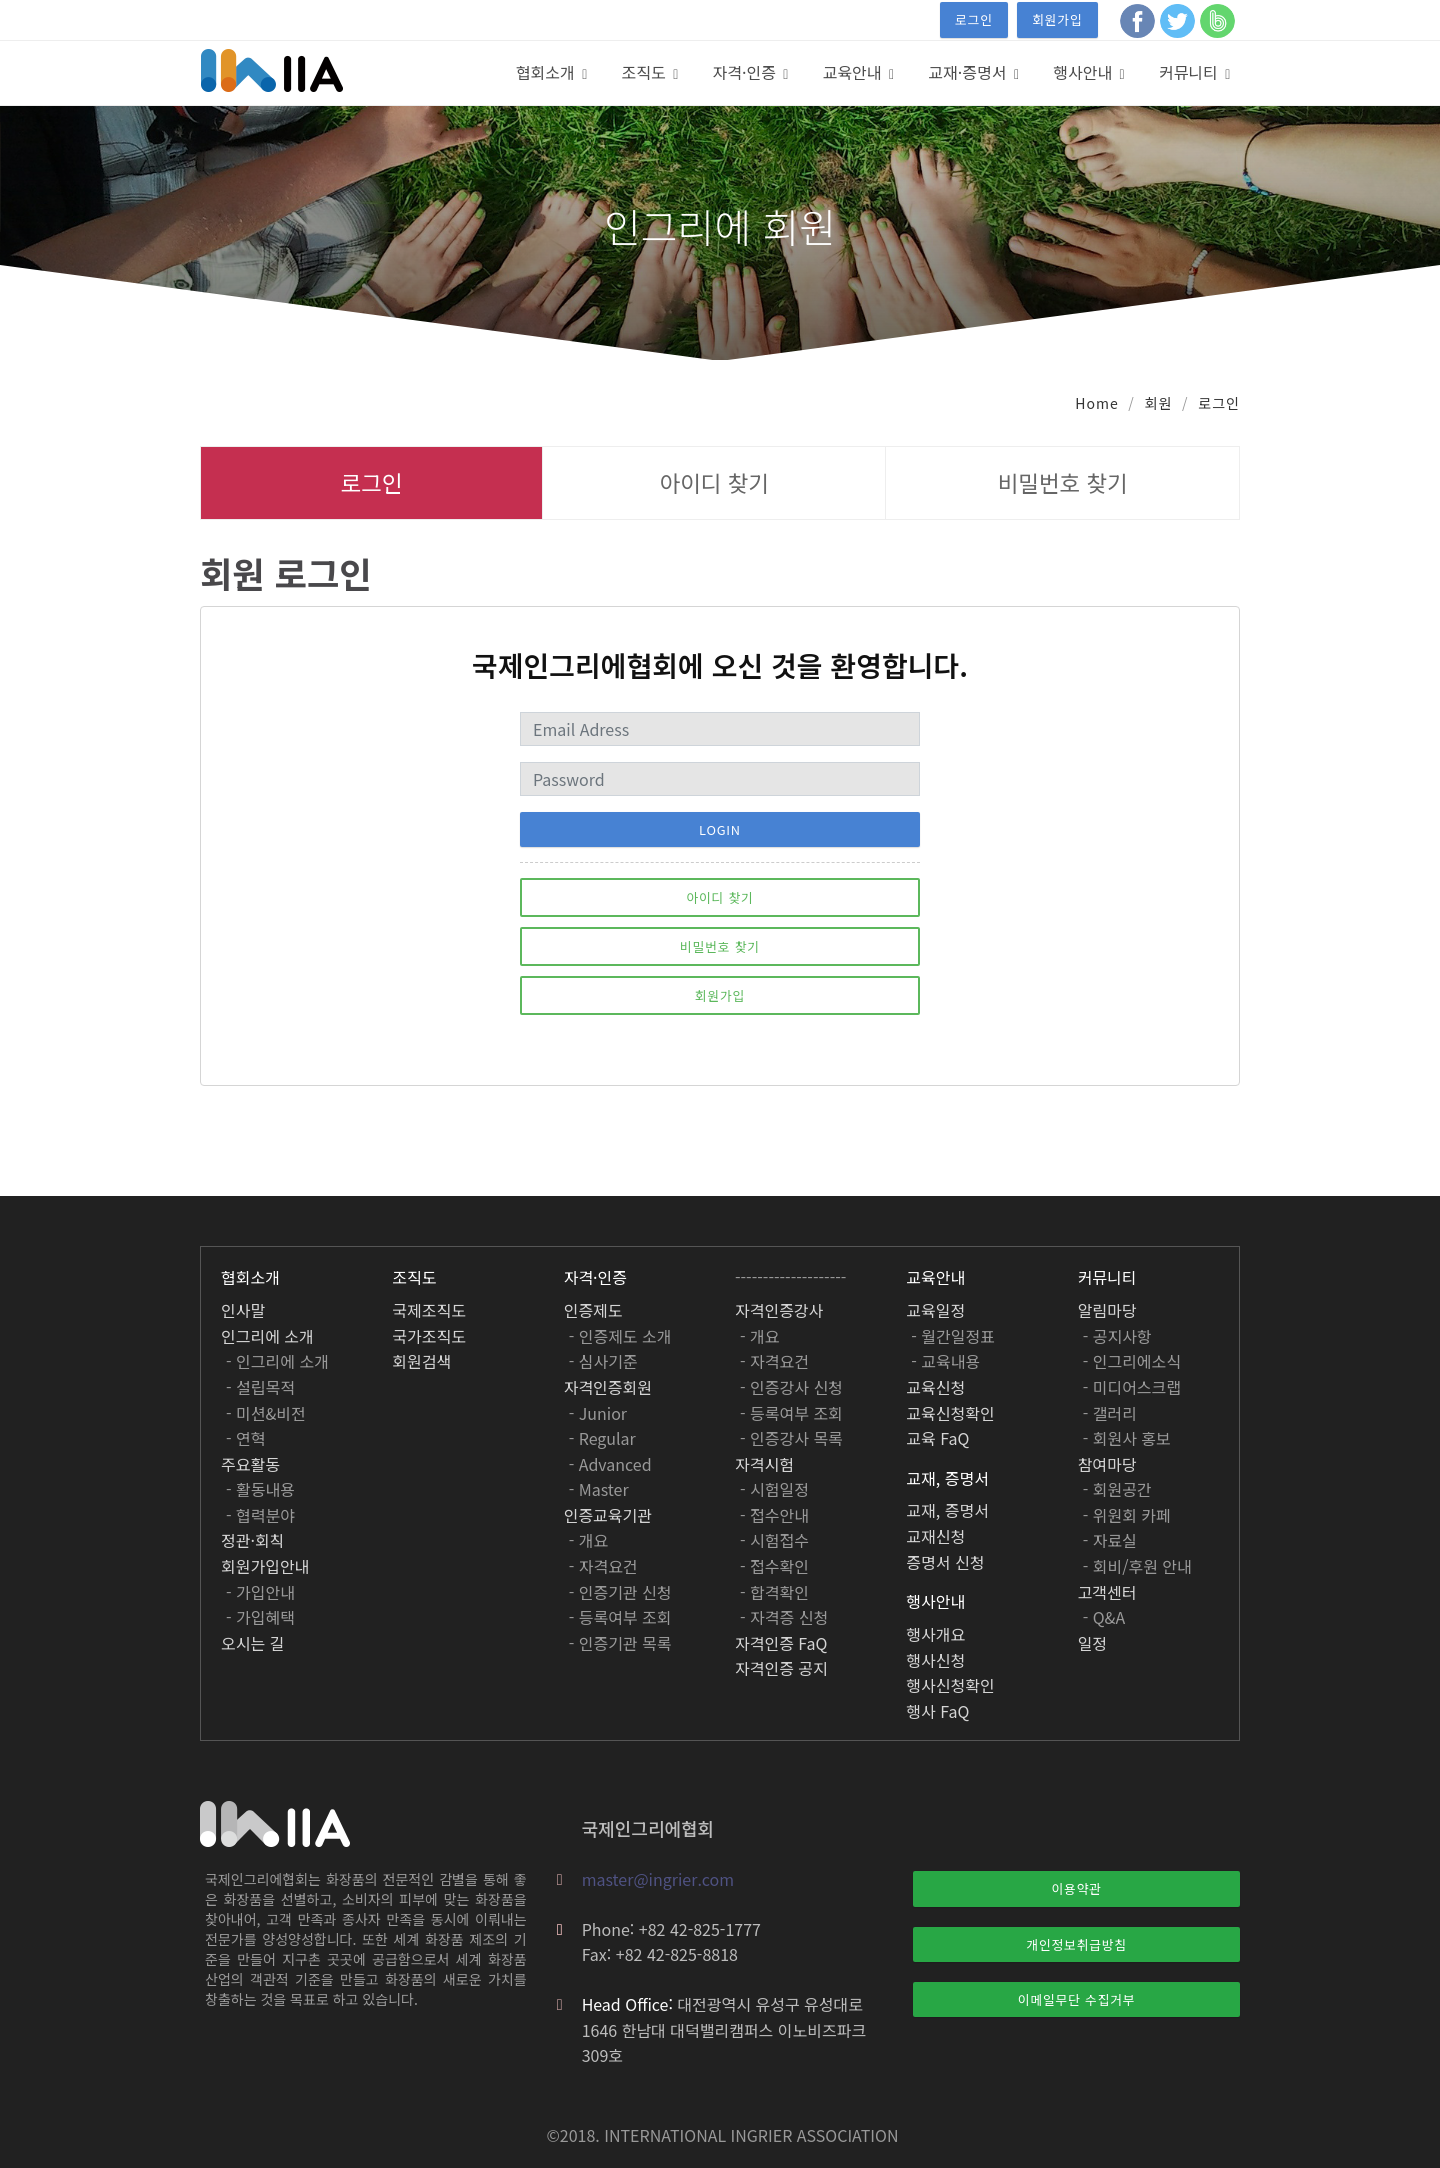  Describe the element at coordinates (1117, 1336) in the screenshot. I see `- 공지사항` at that location.